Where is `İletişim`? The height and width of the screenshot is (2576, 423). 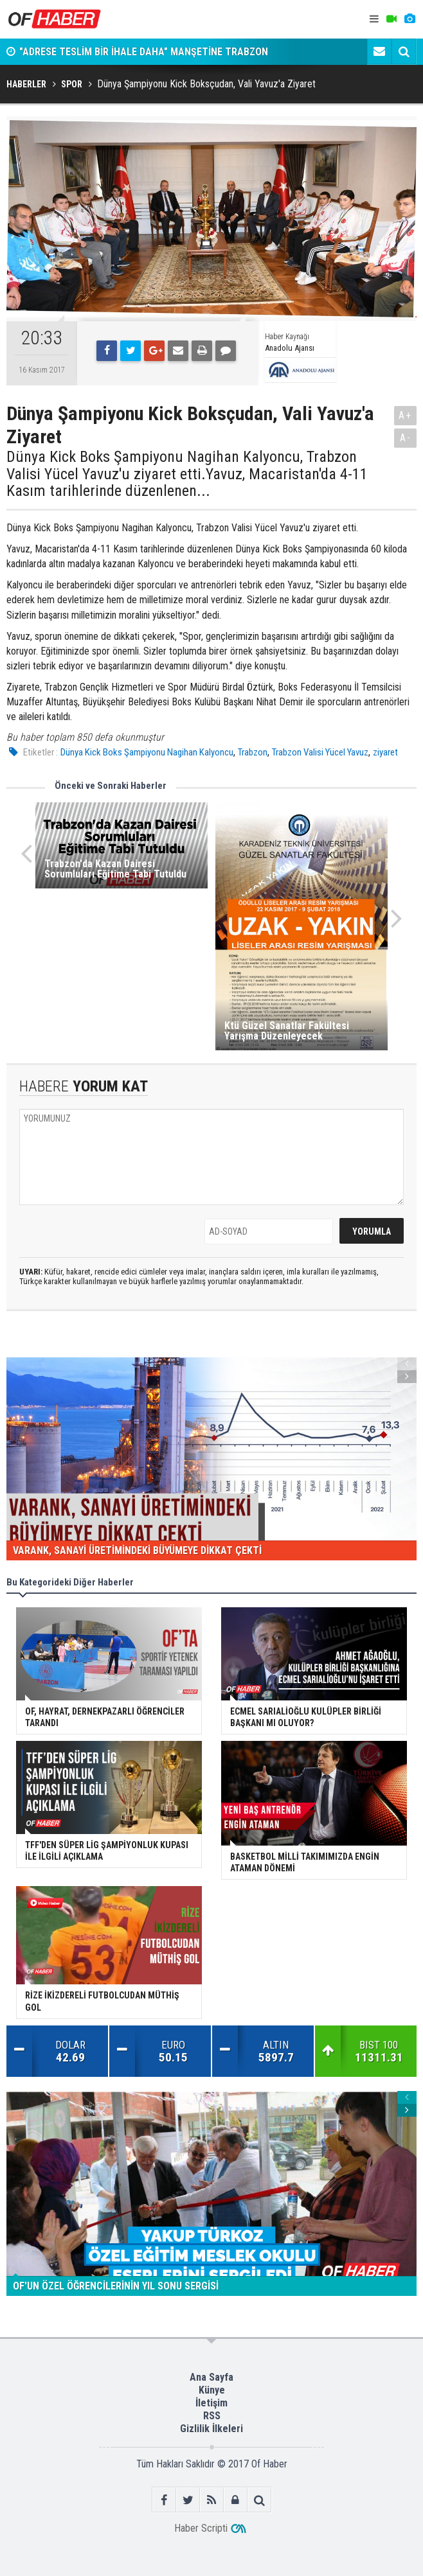 İletişim is located at coordinates (211, 2403).